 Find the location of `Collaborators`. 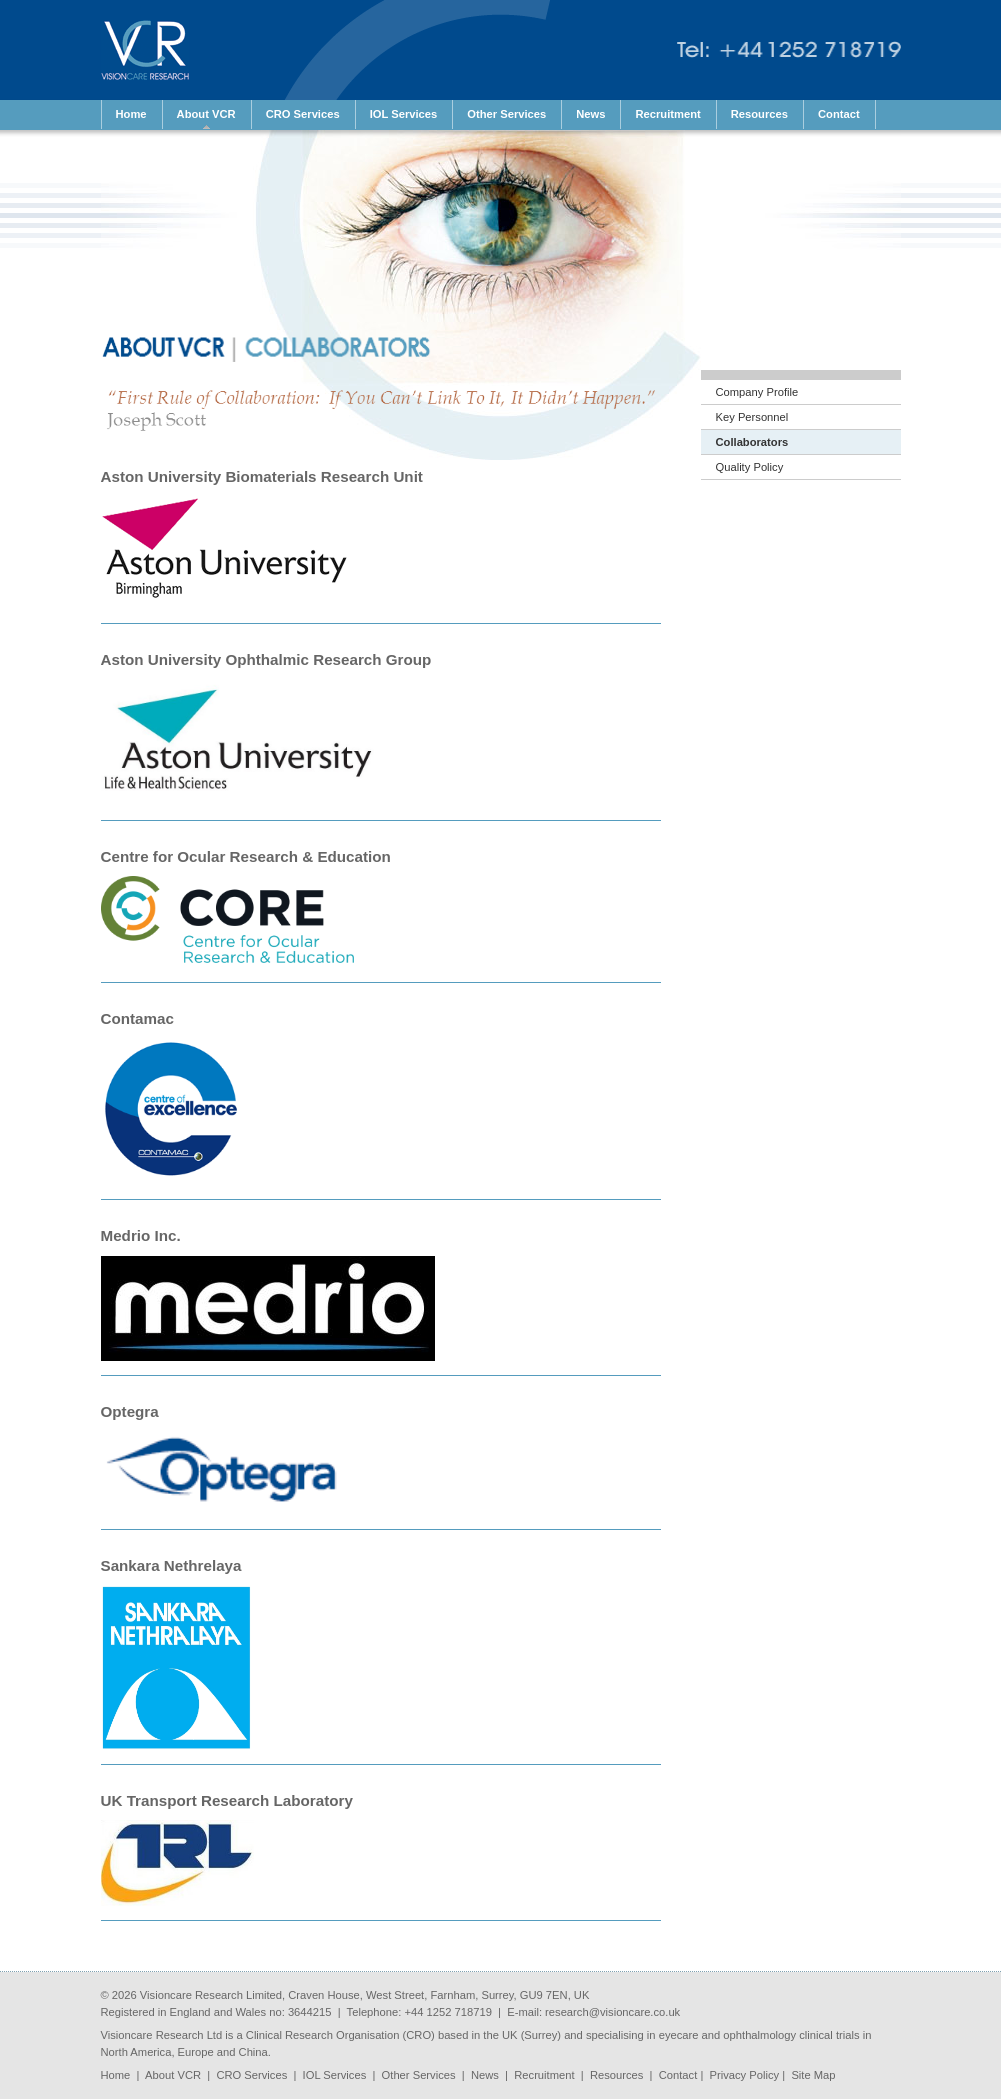

Collaborators is located at coordinates (752, 442).